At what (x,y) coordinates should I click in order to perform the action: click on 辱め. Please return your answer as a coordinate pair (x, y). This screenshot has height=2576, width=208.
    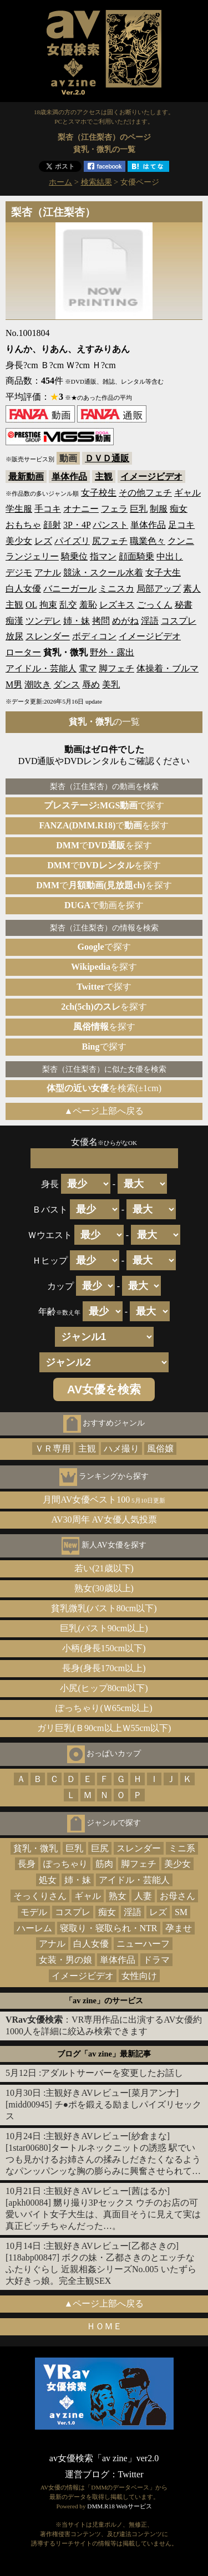
    Looking at the image, I should click on (91, 684).